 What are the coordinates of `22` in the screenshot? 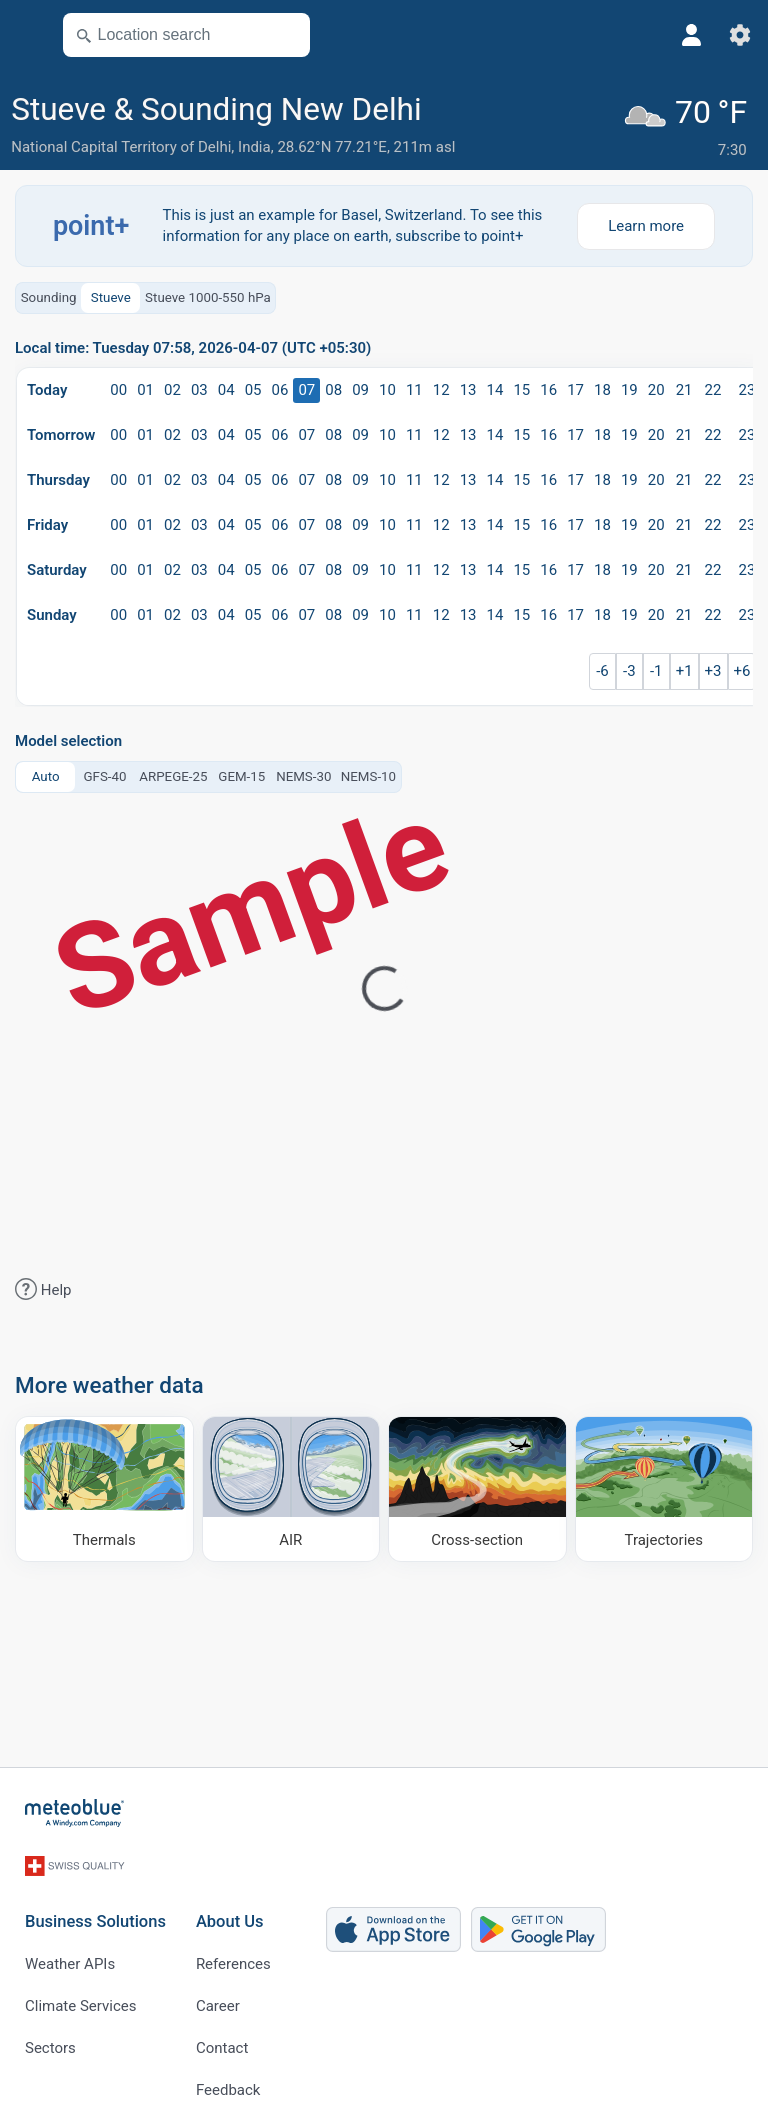 It's located at (713, 387).